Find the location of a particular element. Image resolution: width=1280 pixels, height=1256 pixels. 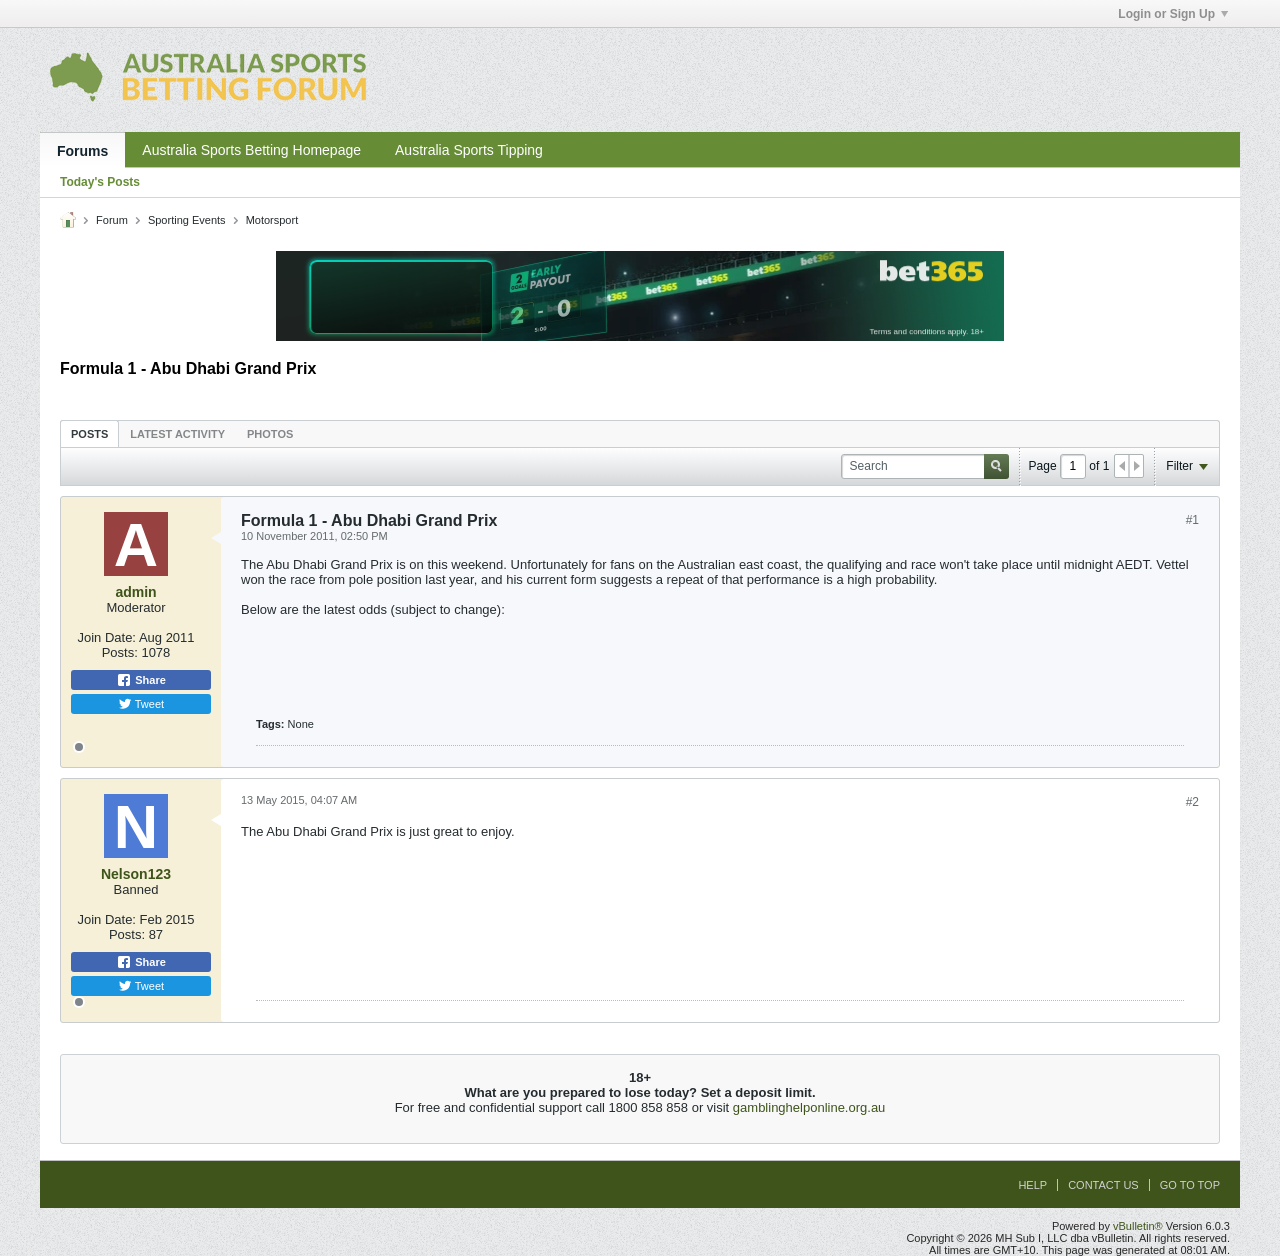

Go to top is located at coordinates (1190, 1185).